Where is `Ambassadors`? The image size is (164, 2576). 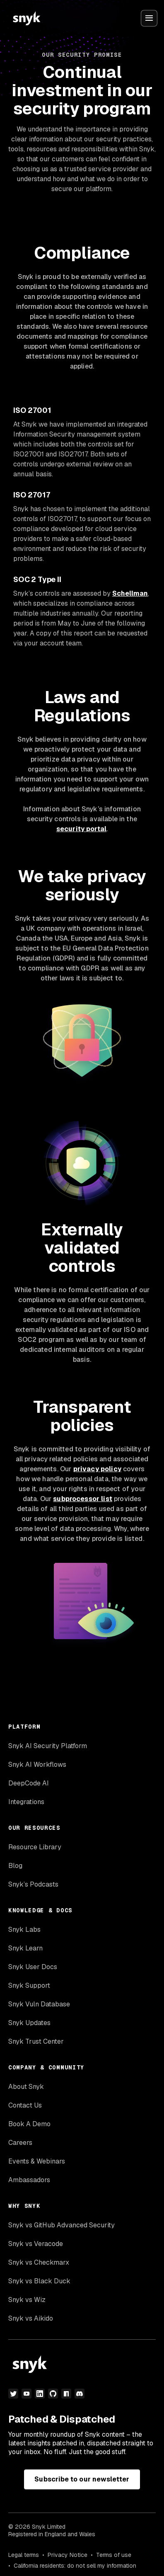 Ambassadors is located at coordinates (29, 2180).